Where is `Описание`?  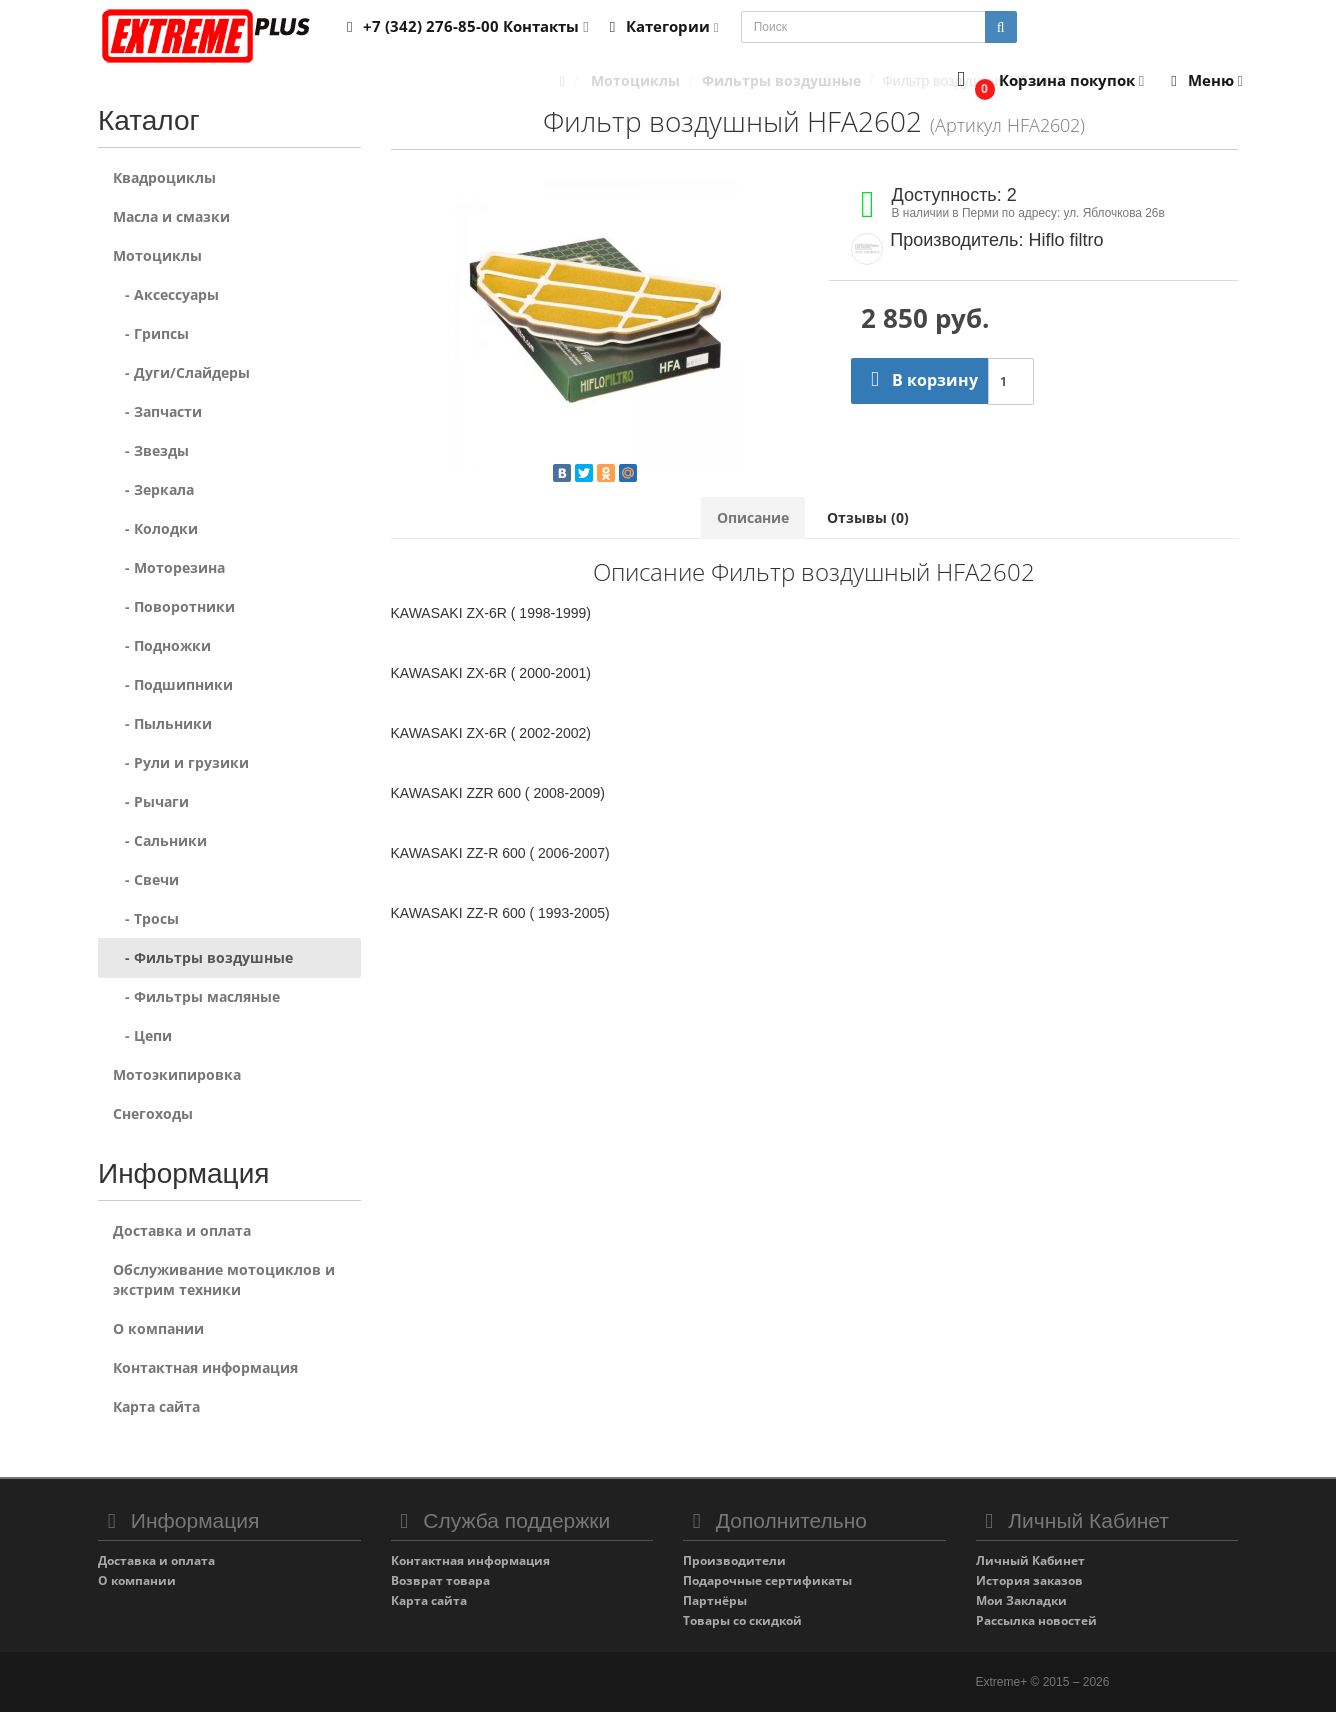 Описание is located at coordinates (753, 517).